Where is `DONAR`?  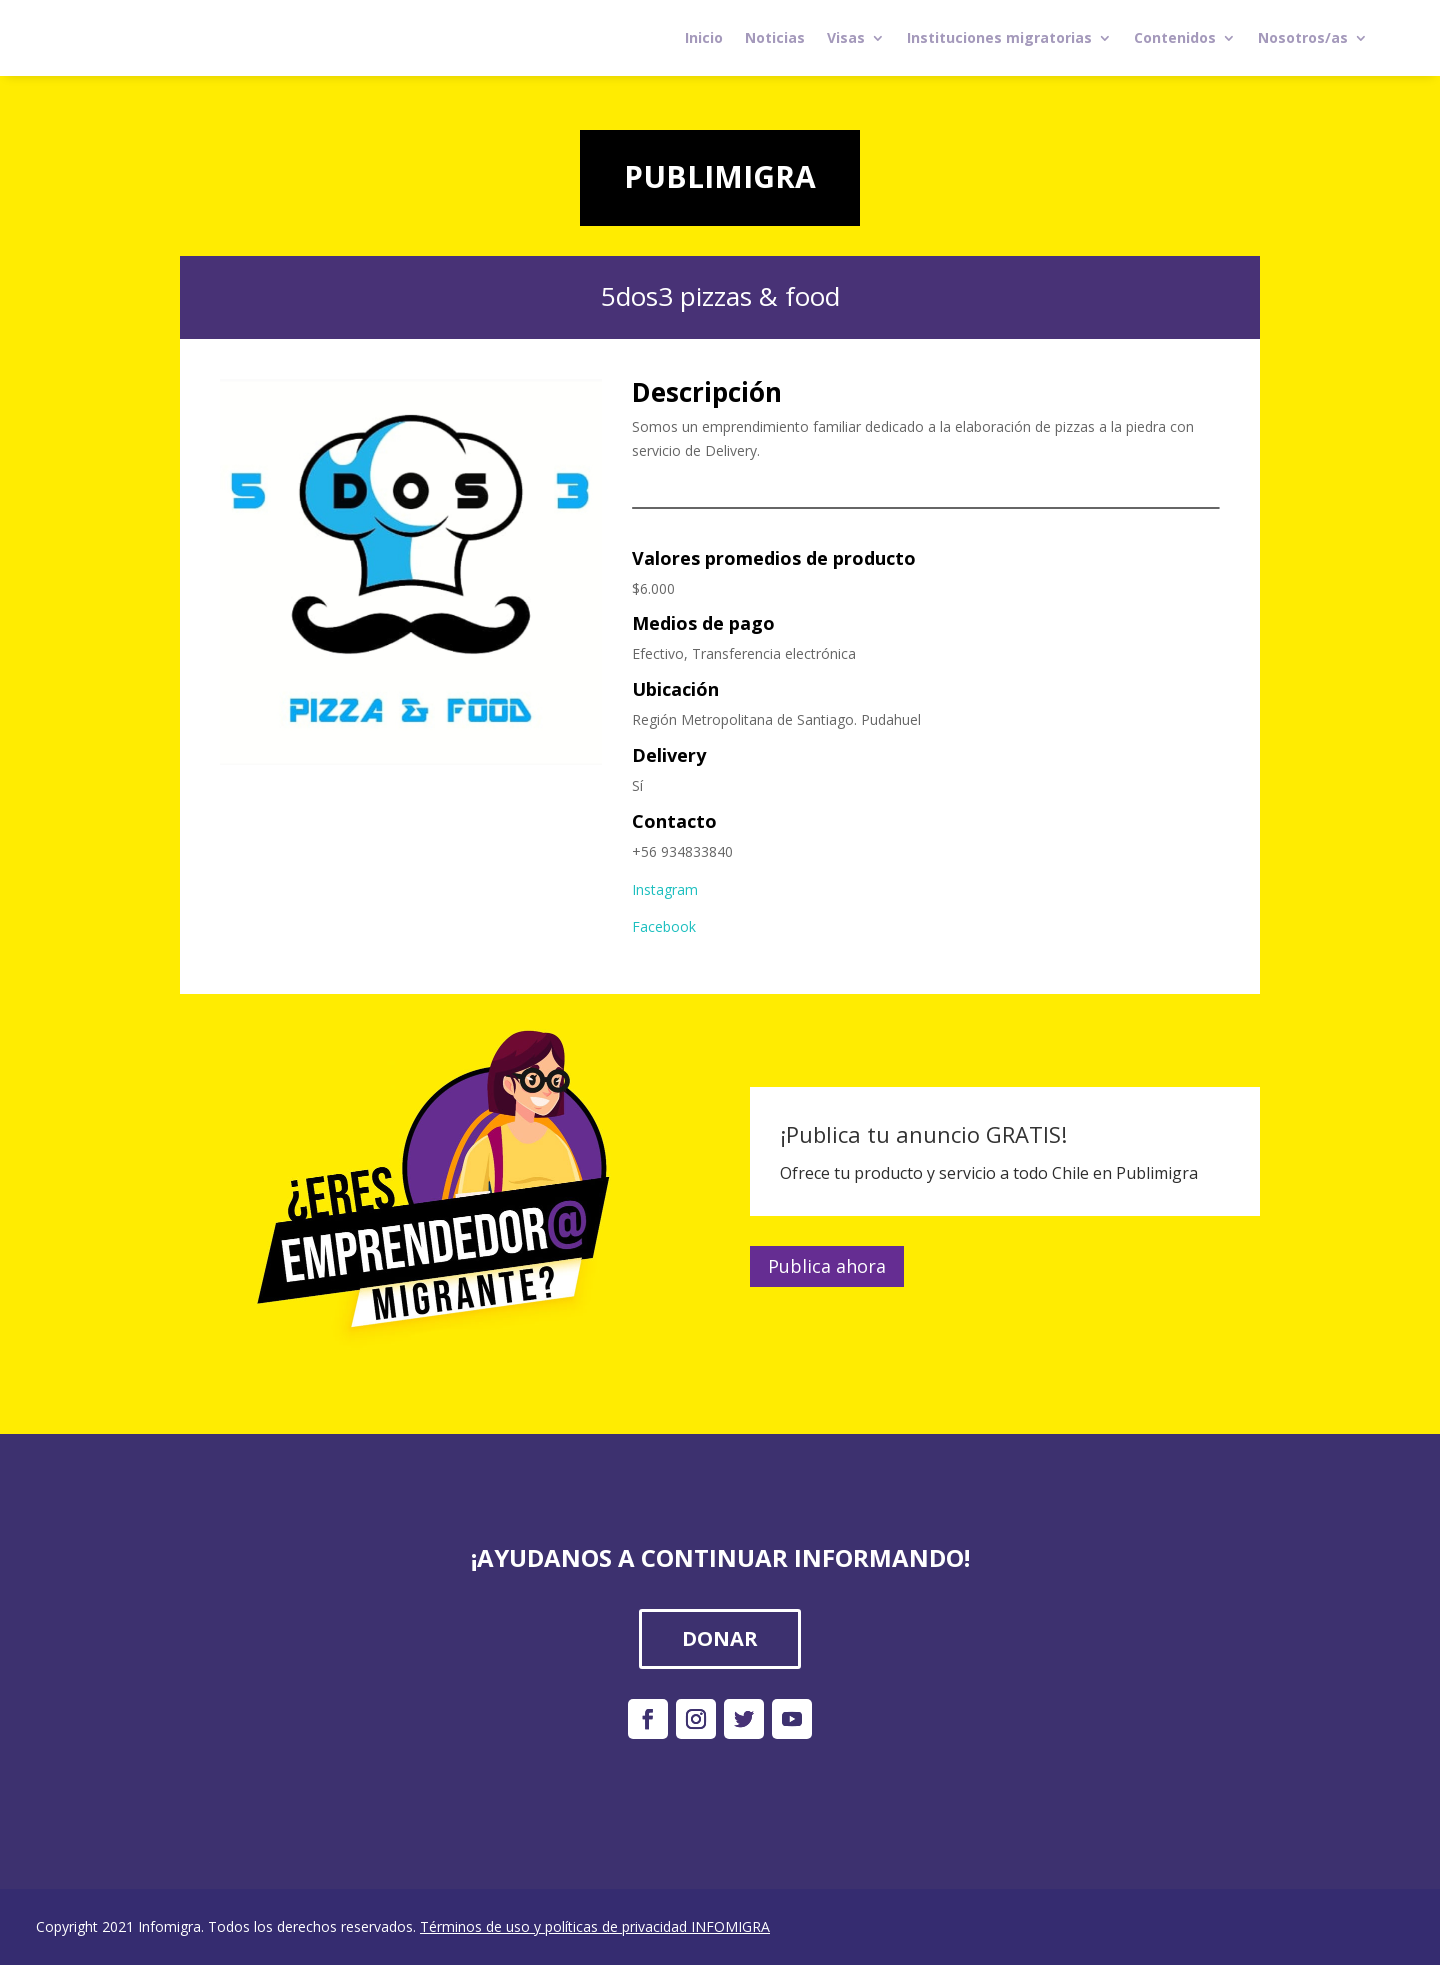
DONAR is located at coordinates (720, 1638).